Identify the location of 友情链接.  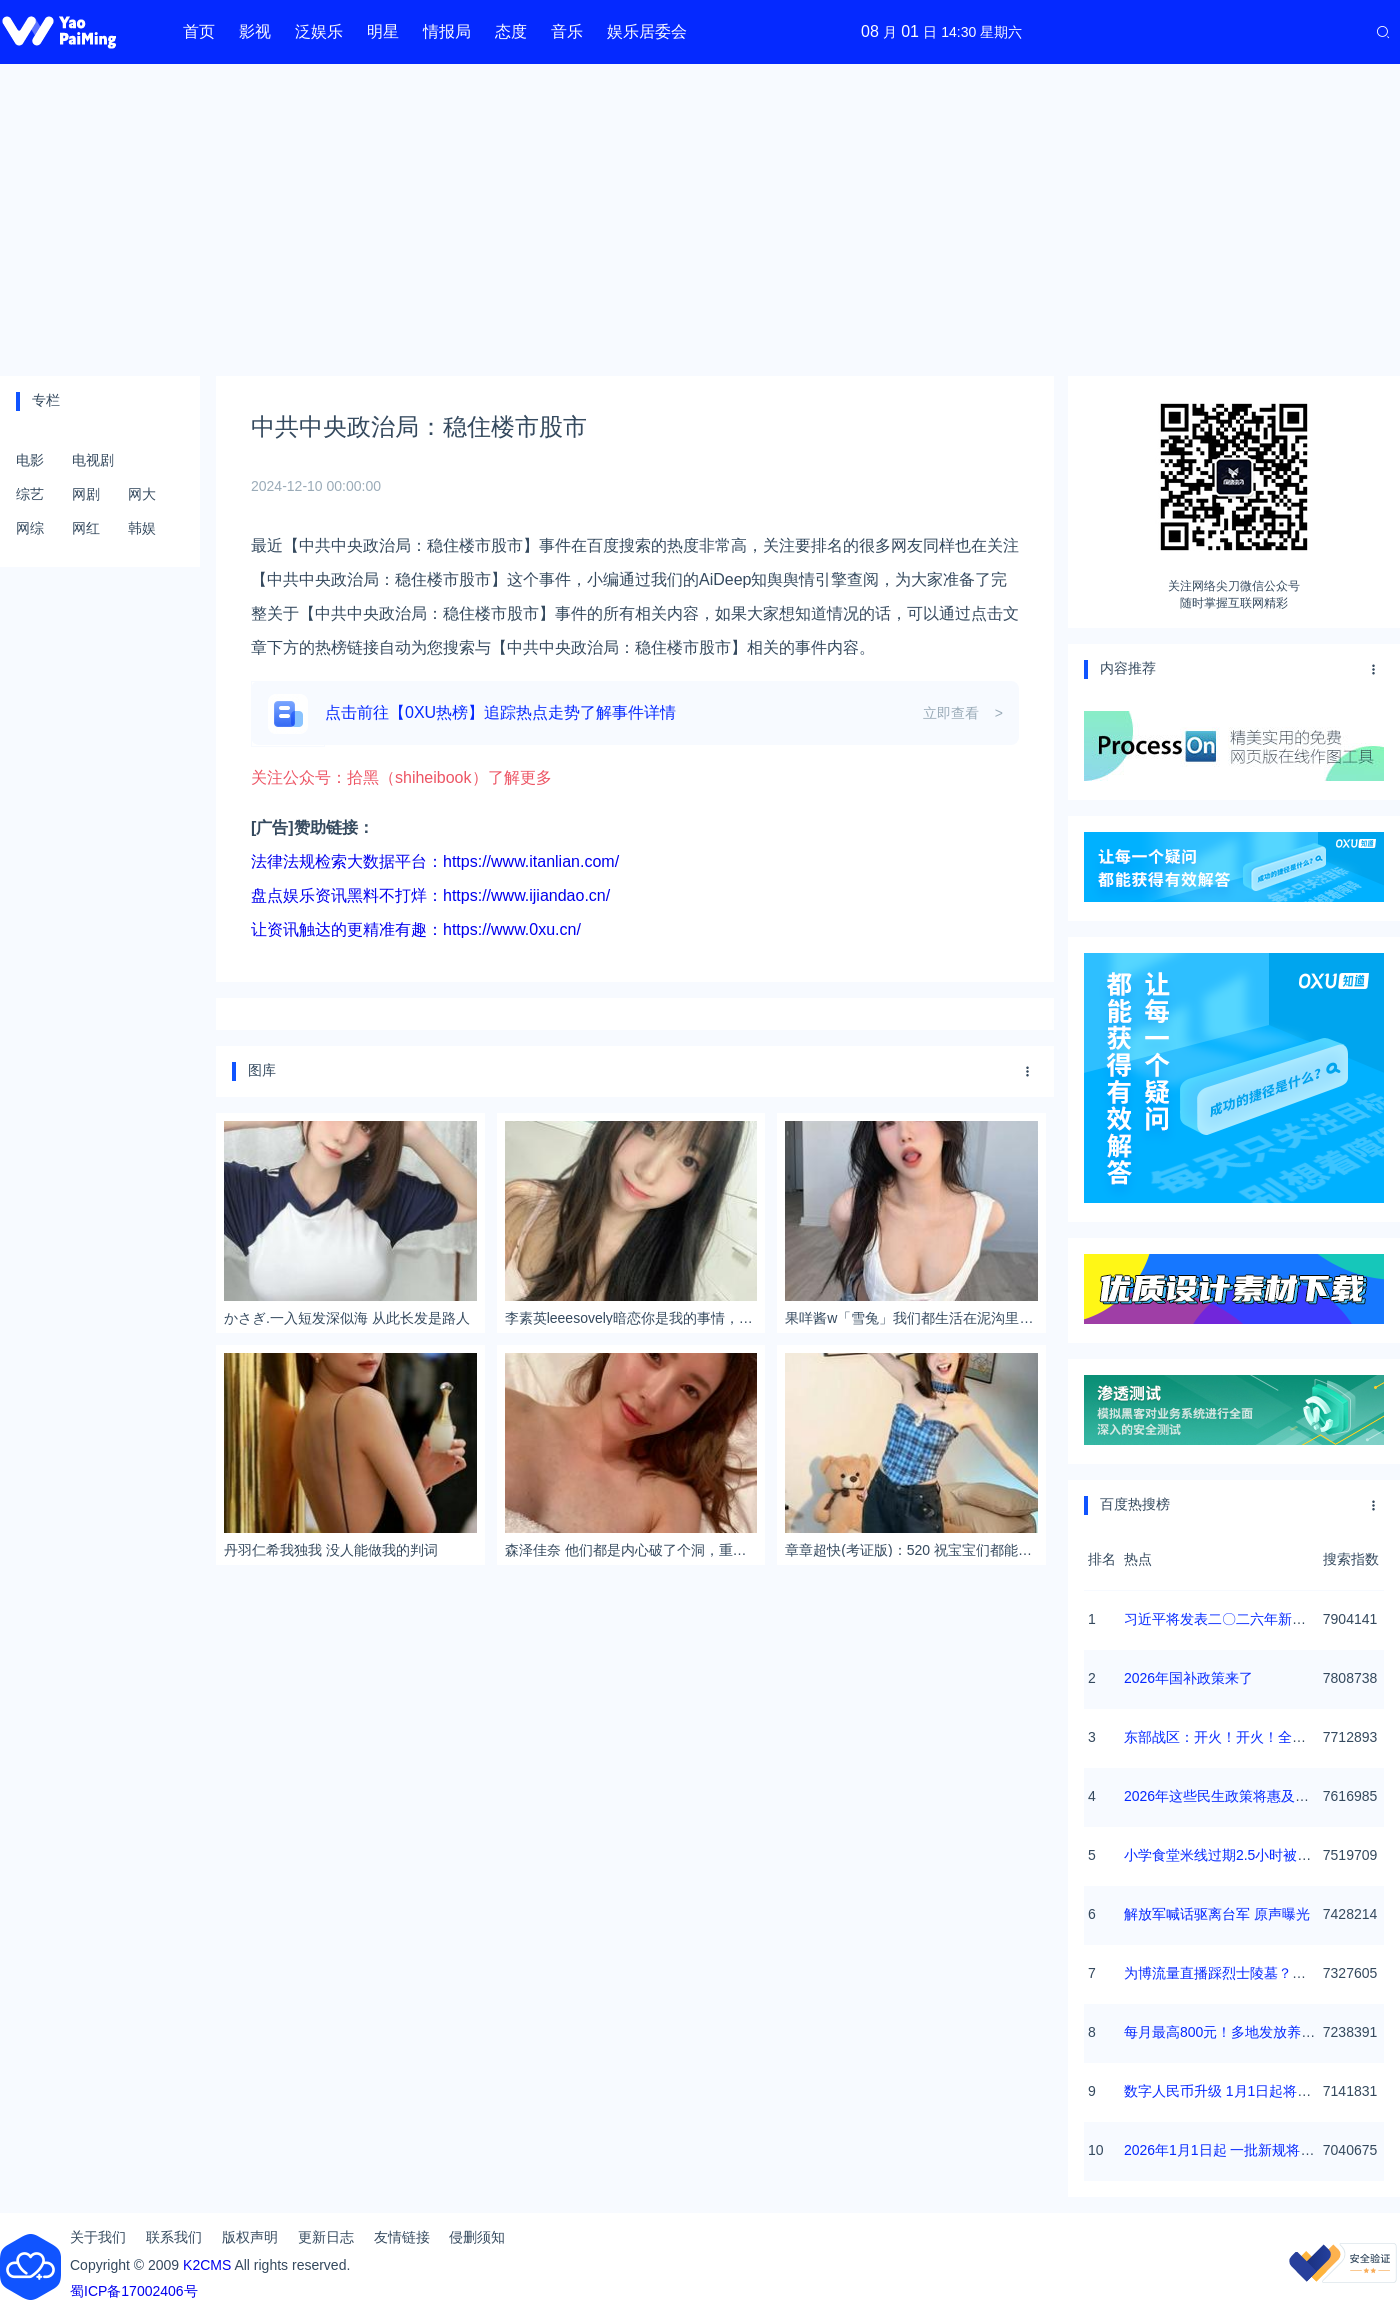
(402, 2237).